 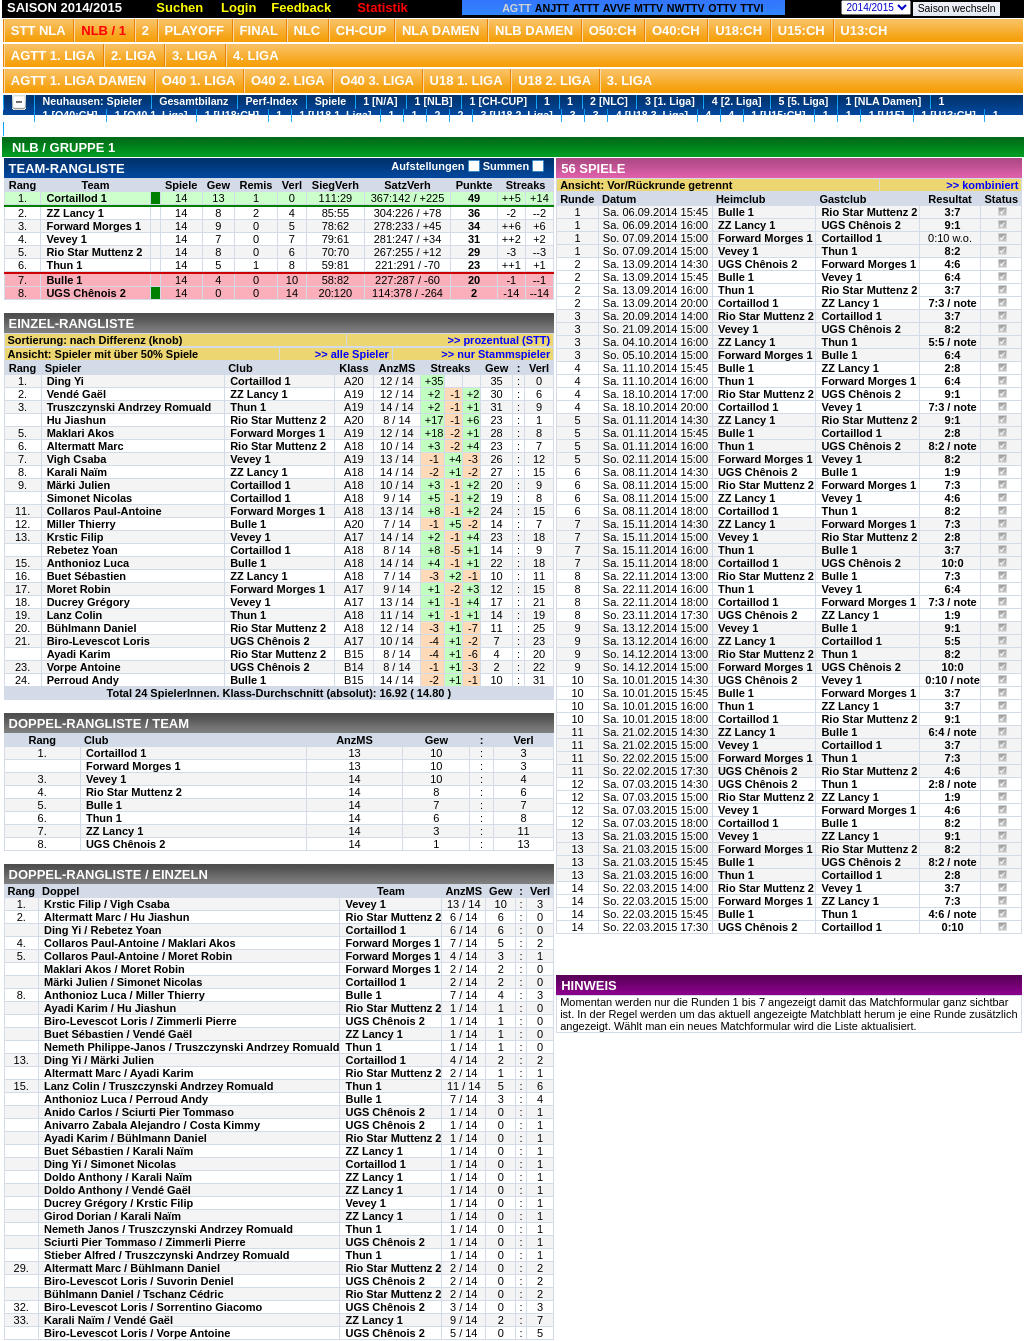 What do you see at coordinates (78, 80) in the screenshot?
I see `AGTT 1. Liga Damen` at bounding box center [78, 80].